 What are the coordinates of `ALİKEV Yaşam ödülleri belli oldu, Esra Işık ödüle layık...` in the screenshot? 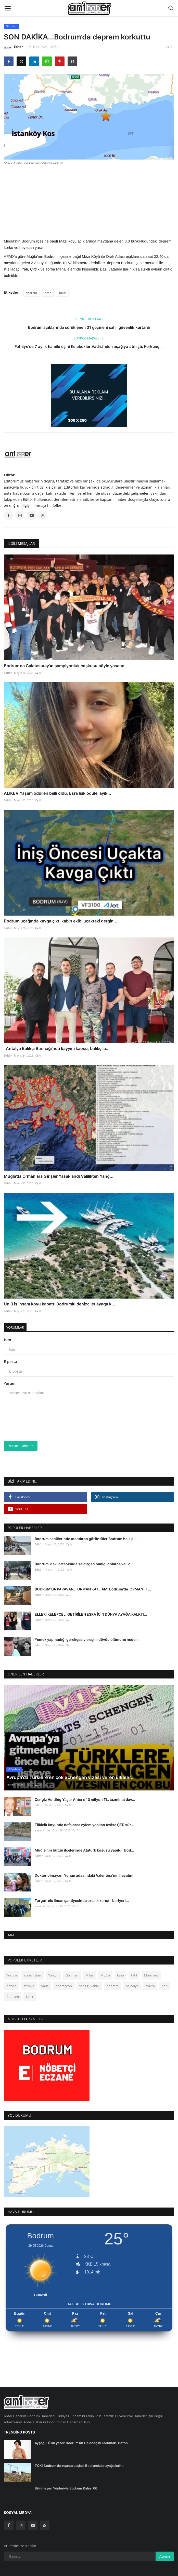 It's located at (57, 793).